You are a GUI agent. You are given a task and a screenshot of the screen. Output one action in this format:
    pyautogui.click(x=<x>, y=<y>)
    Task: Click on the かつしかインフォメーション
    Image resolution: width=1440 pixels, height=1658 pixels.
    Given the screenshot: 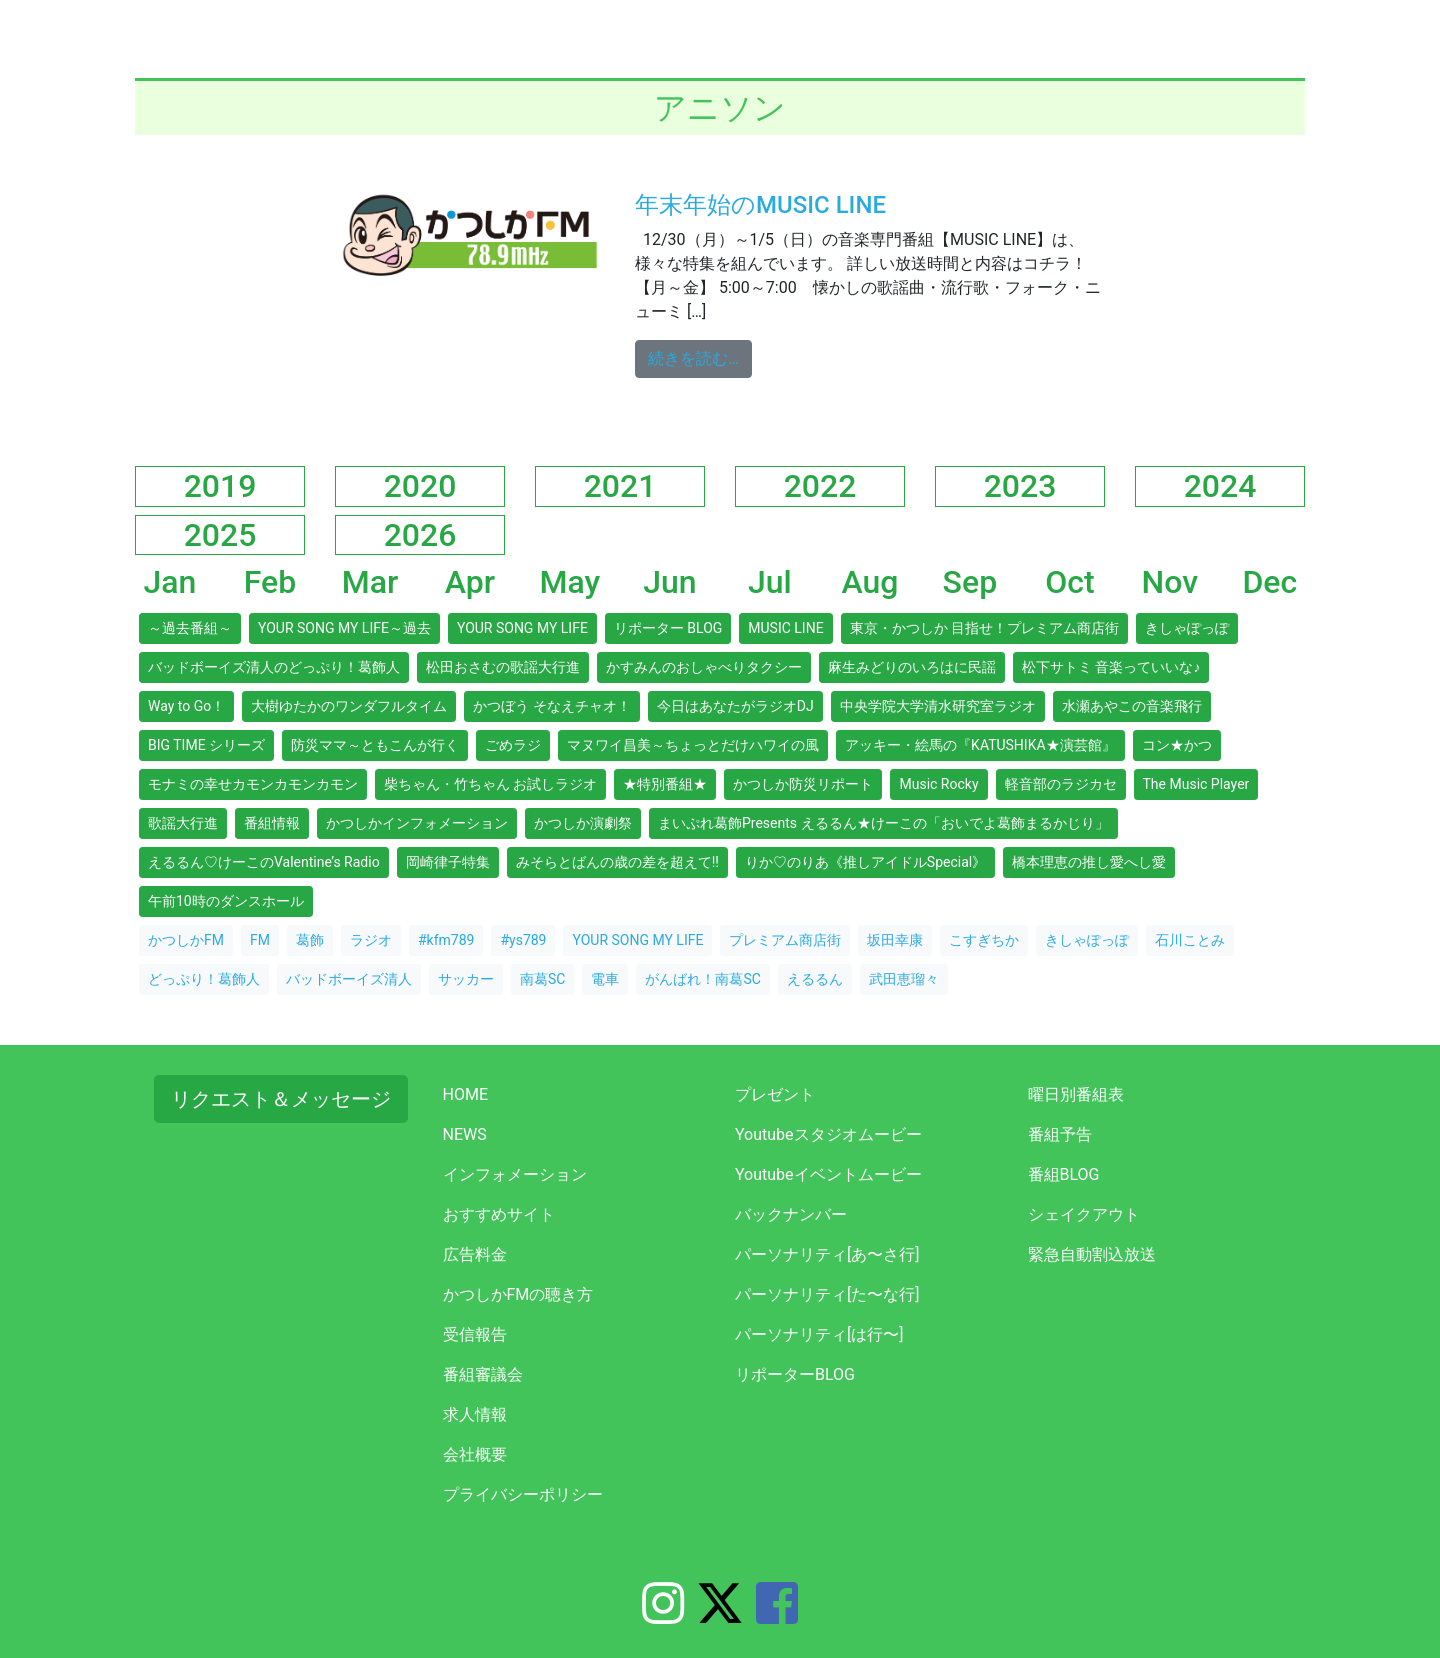 What is the action you would take?
    pyautogui.click(x=417, y=823)
    